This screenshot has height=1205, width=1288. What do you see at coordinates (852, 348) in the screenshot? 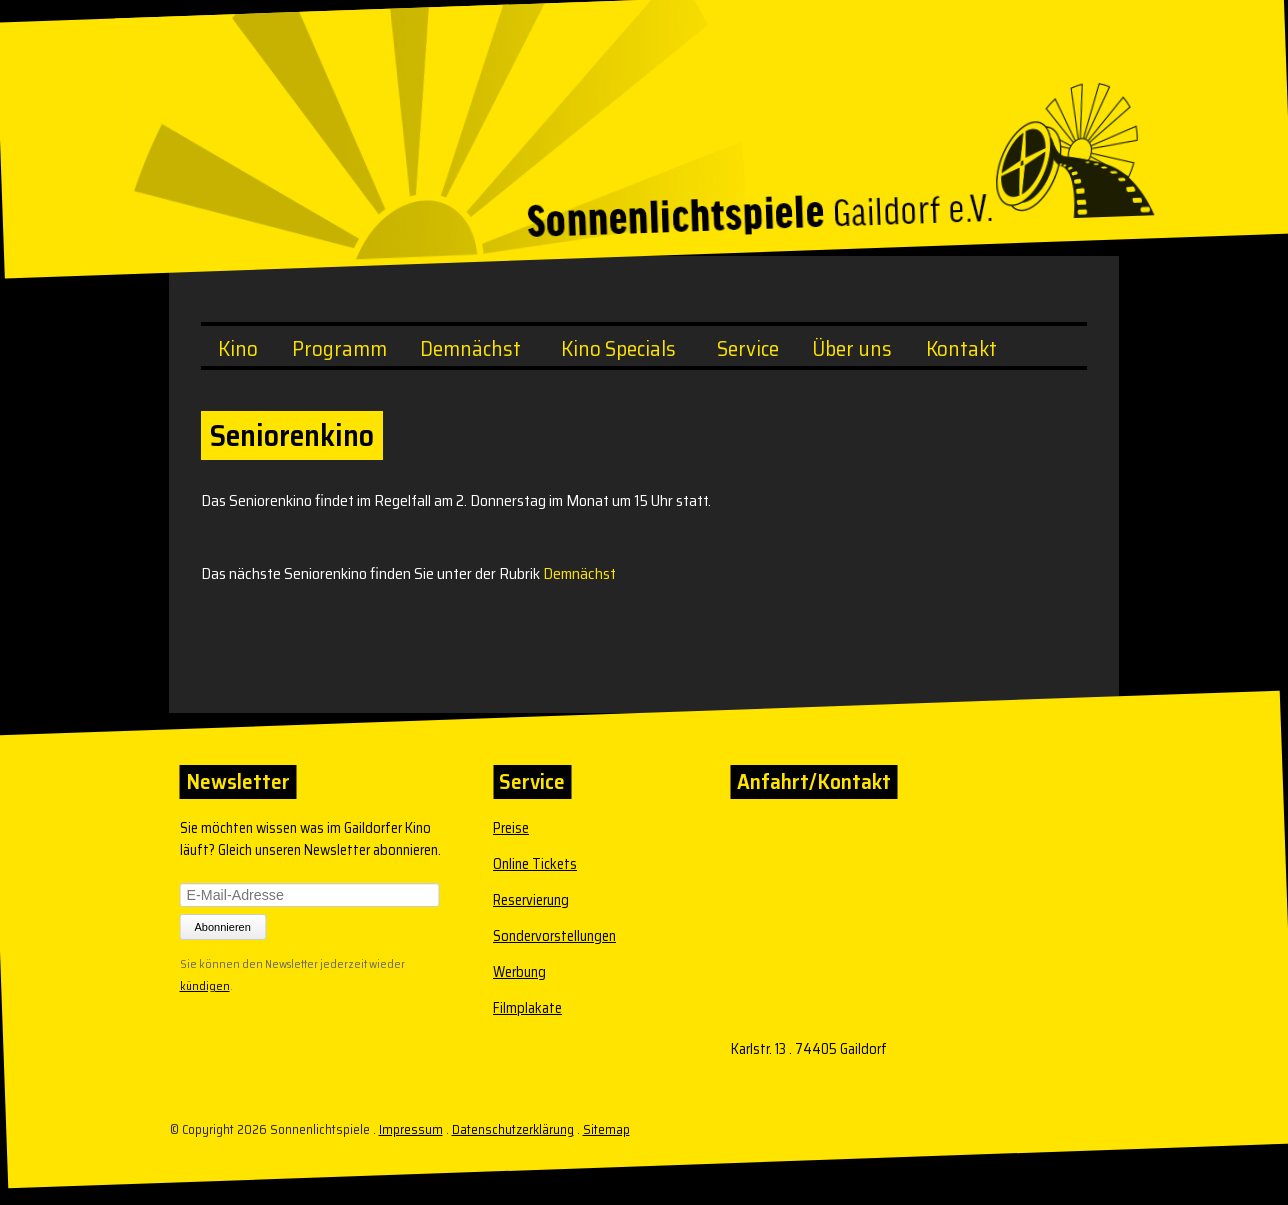
I see `Über uns` at bounding box center [852, 348].